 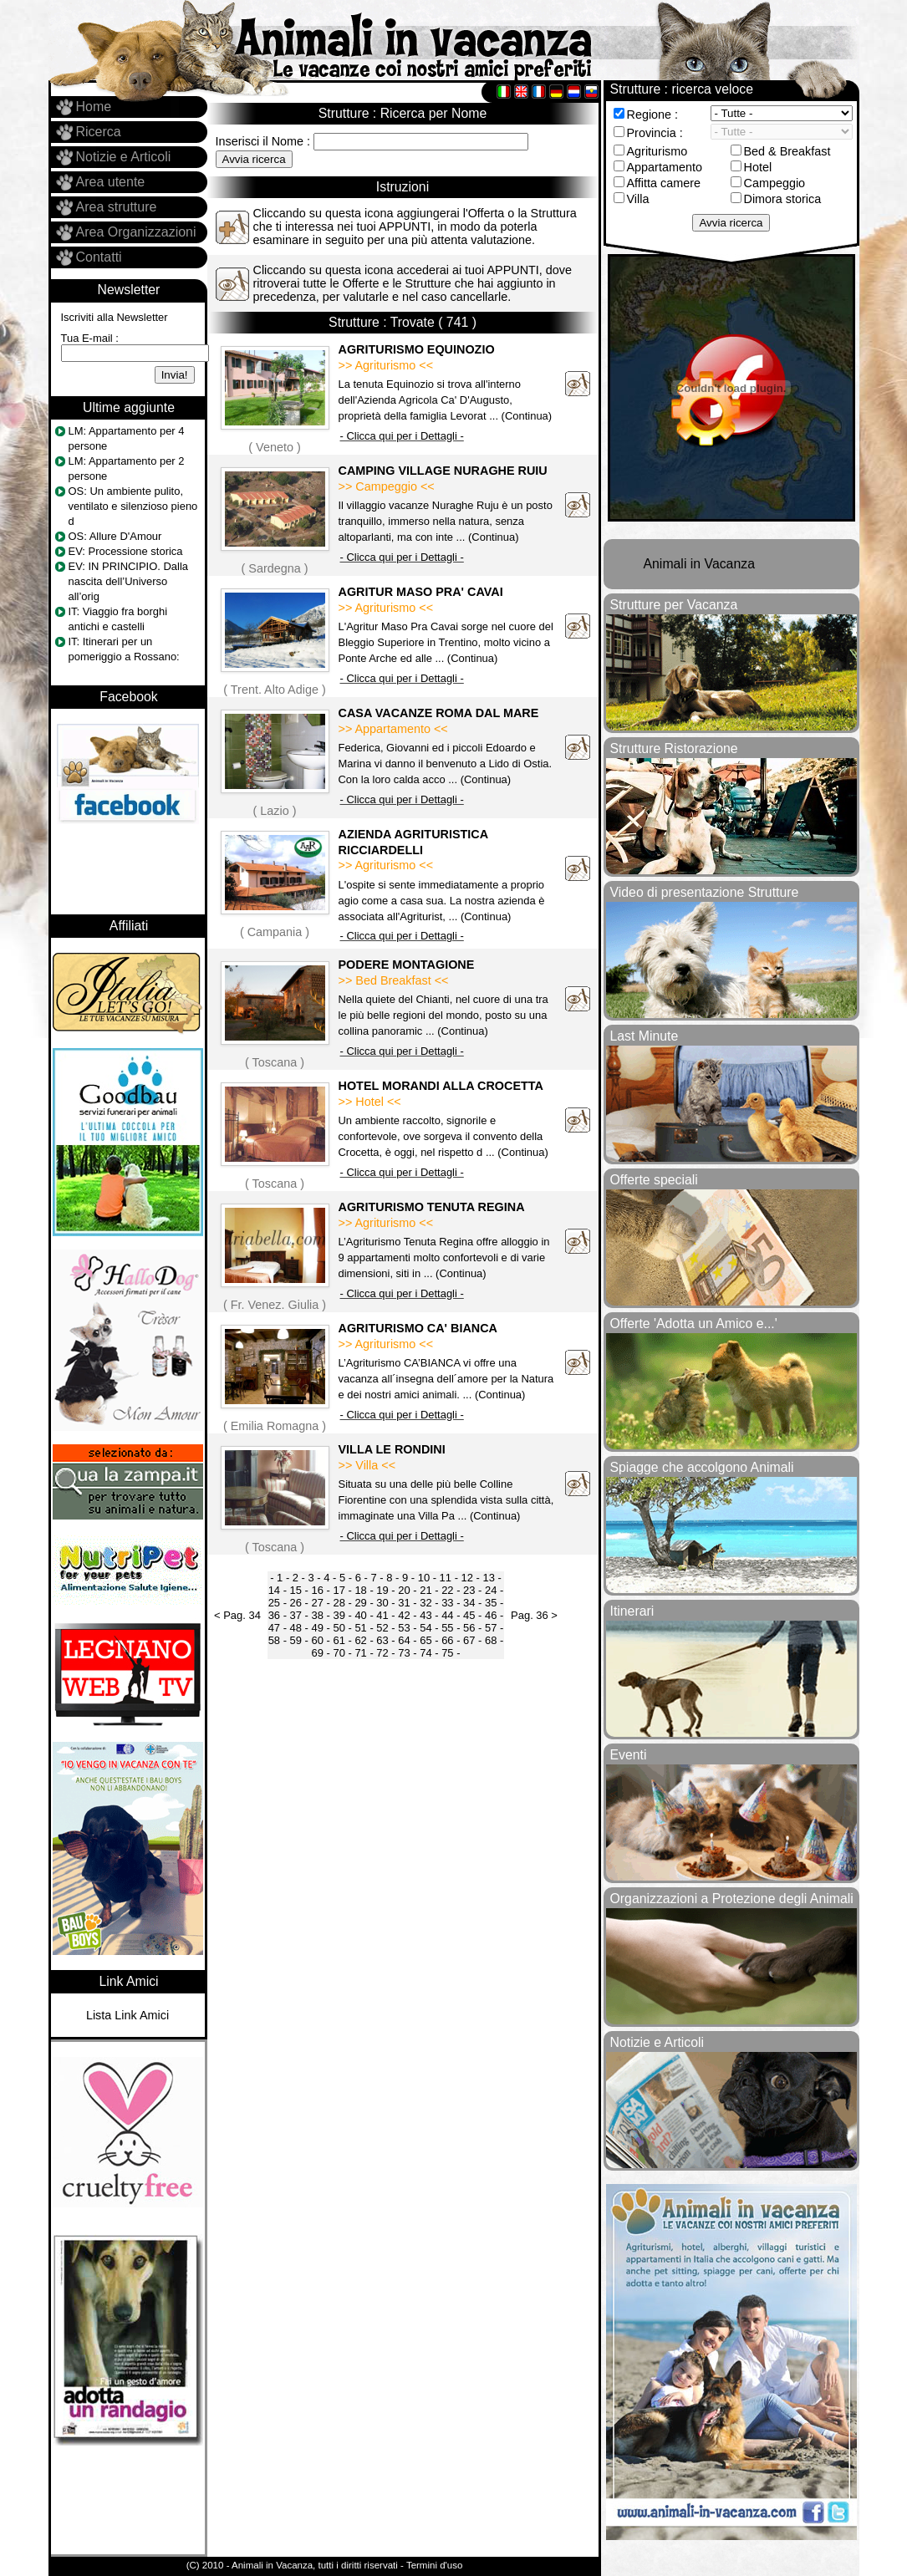 I want to click on LM: Appartamento per 2 persone, so click(x=127, y=468).